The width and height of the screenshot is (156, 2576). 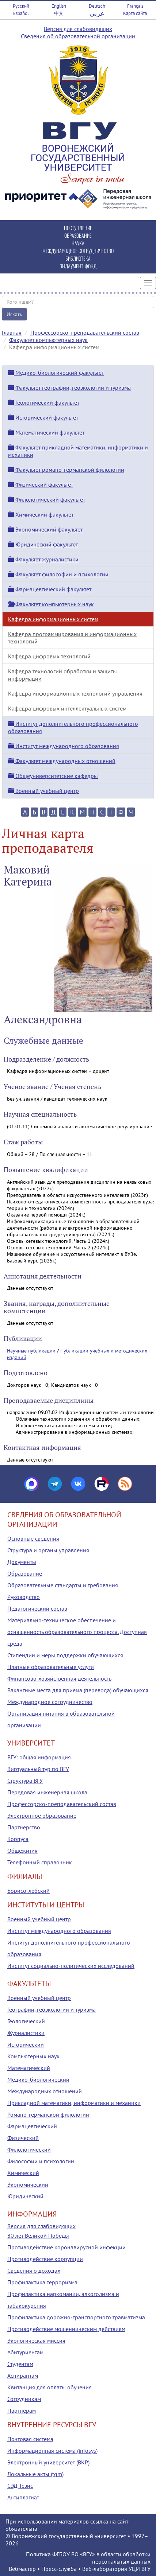 What do you see at coordinates (78, 243) in the screenshot?
I see `НАУКА` at bounding box center [78, 243].